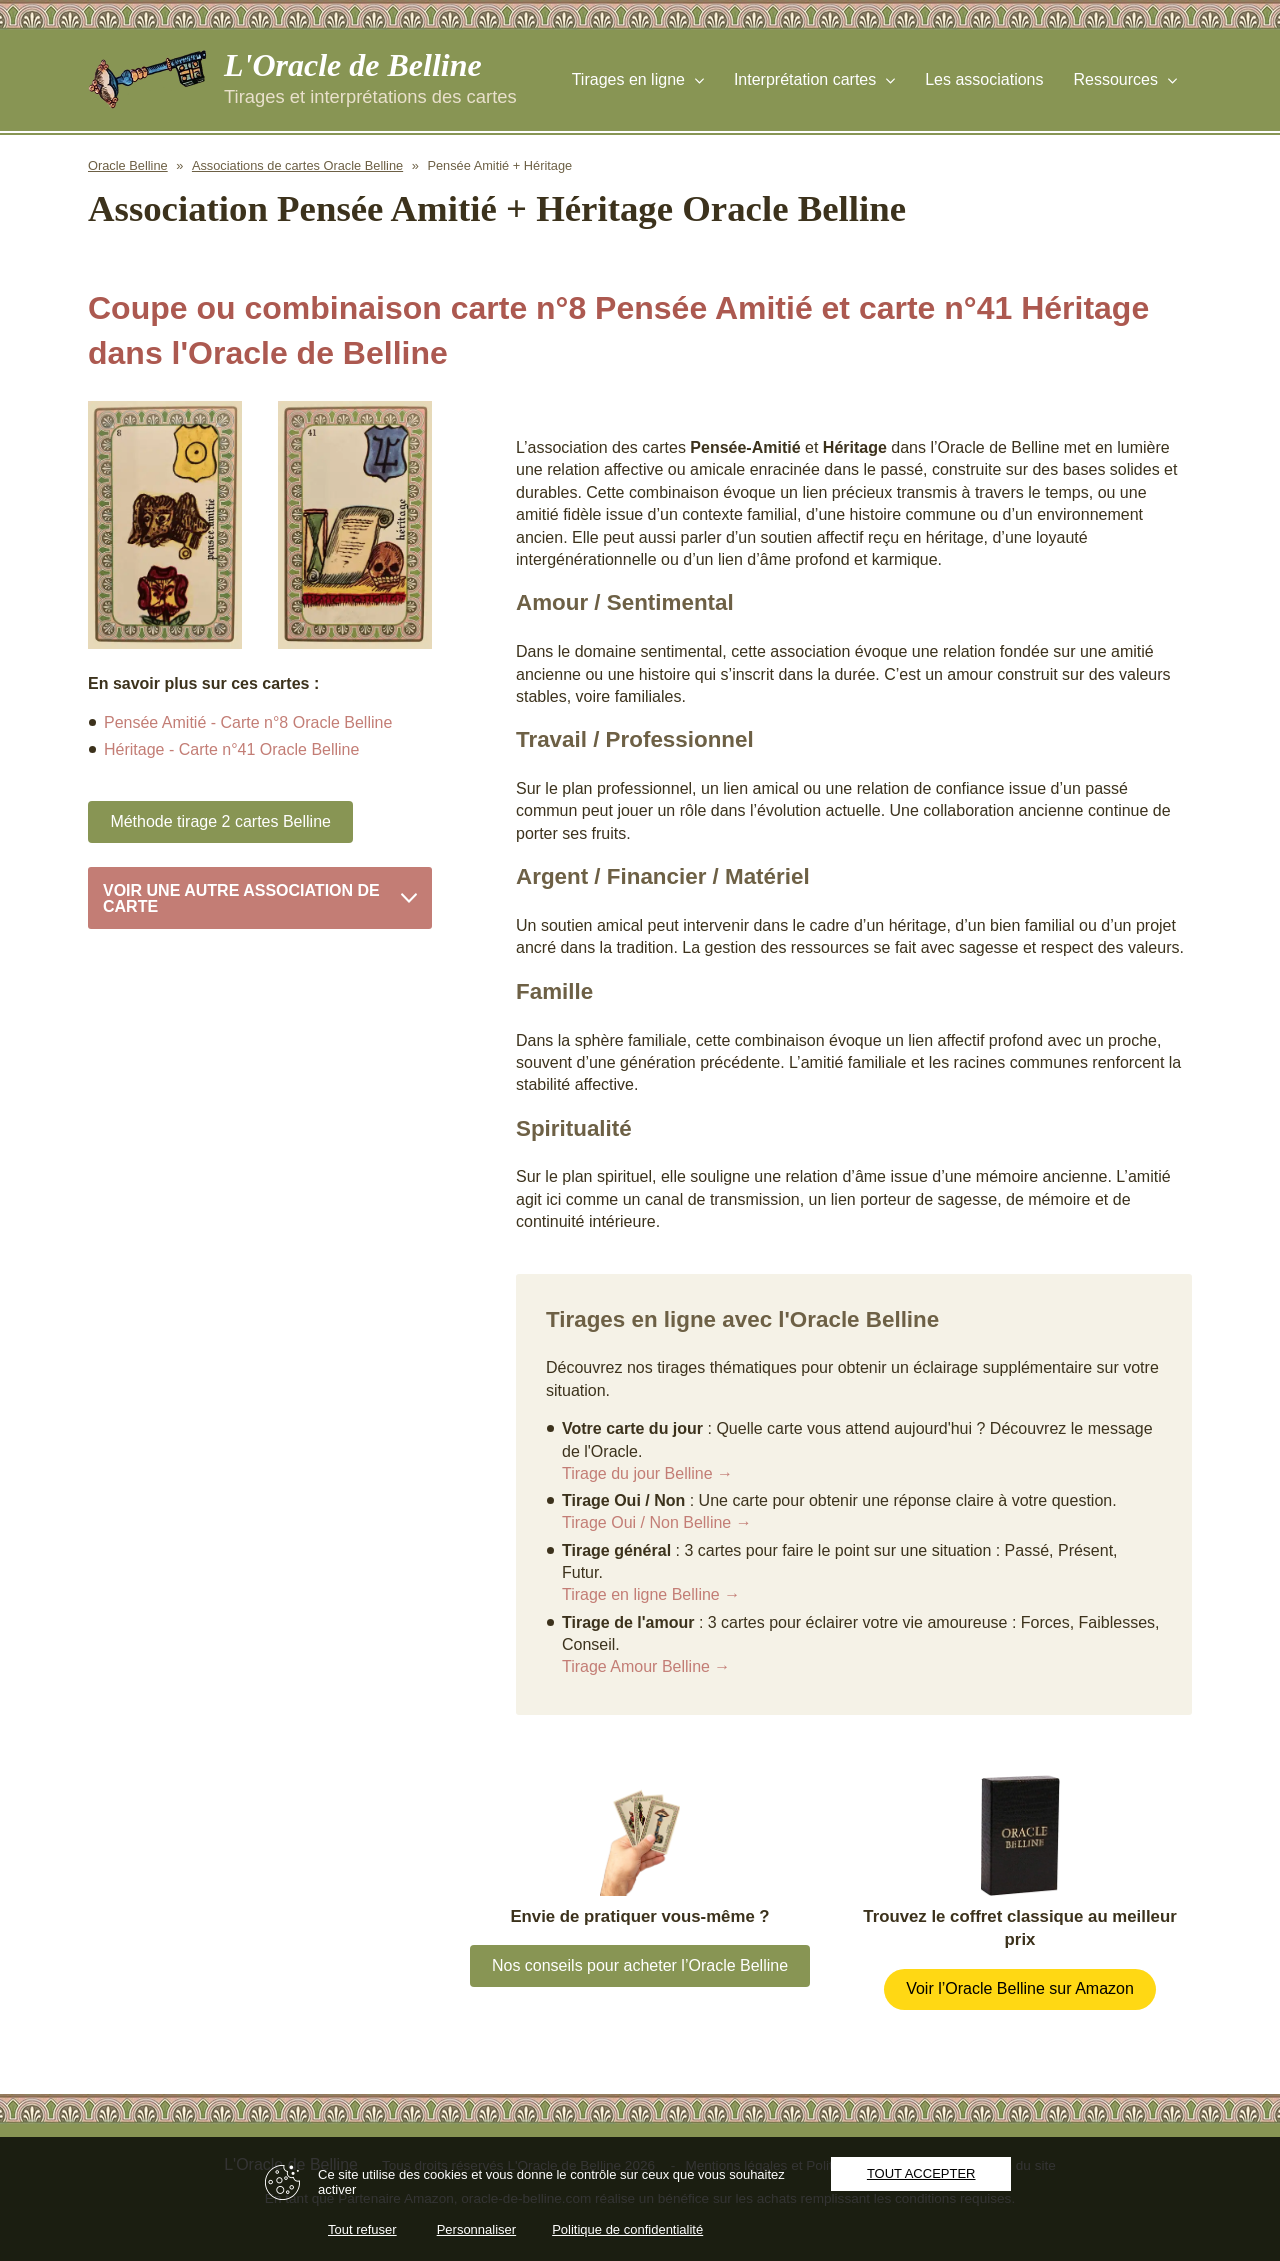 The width and height of the screenshot is (1280, 2261). Describe the element at coordinates (628, 79) in the screenshot. I see `Tirages en ligne` at that location.